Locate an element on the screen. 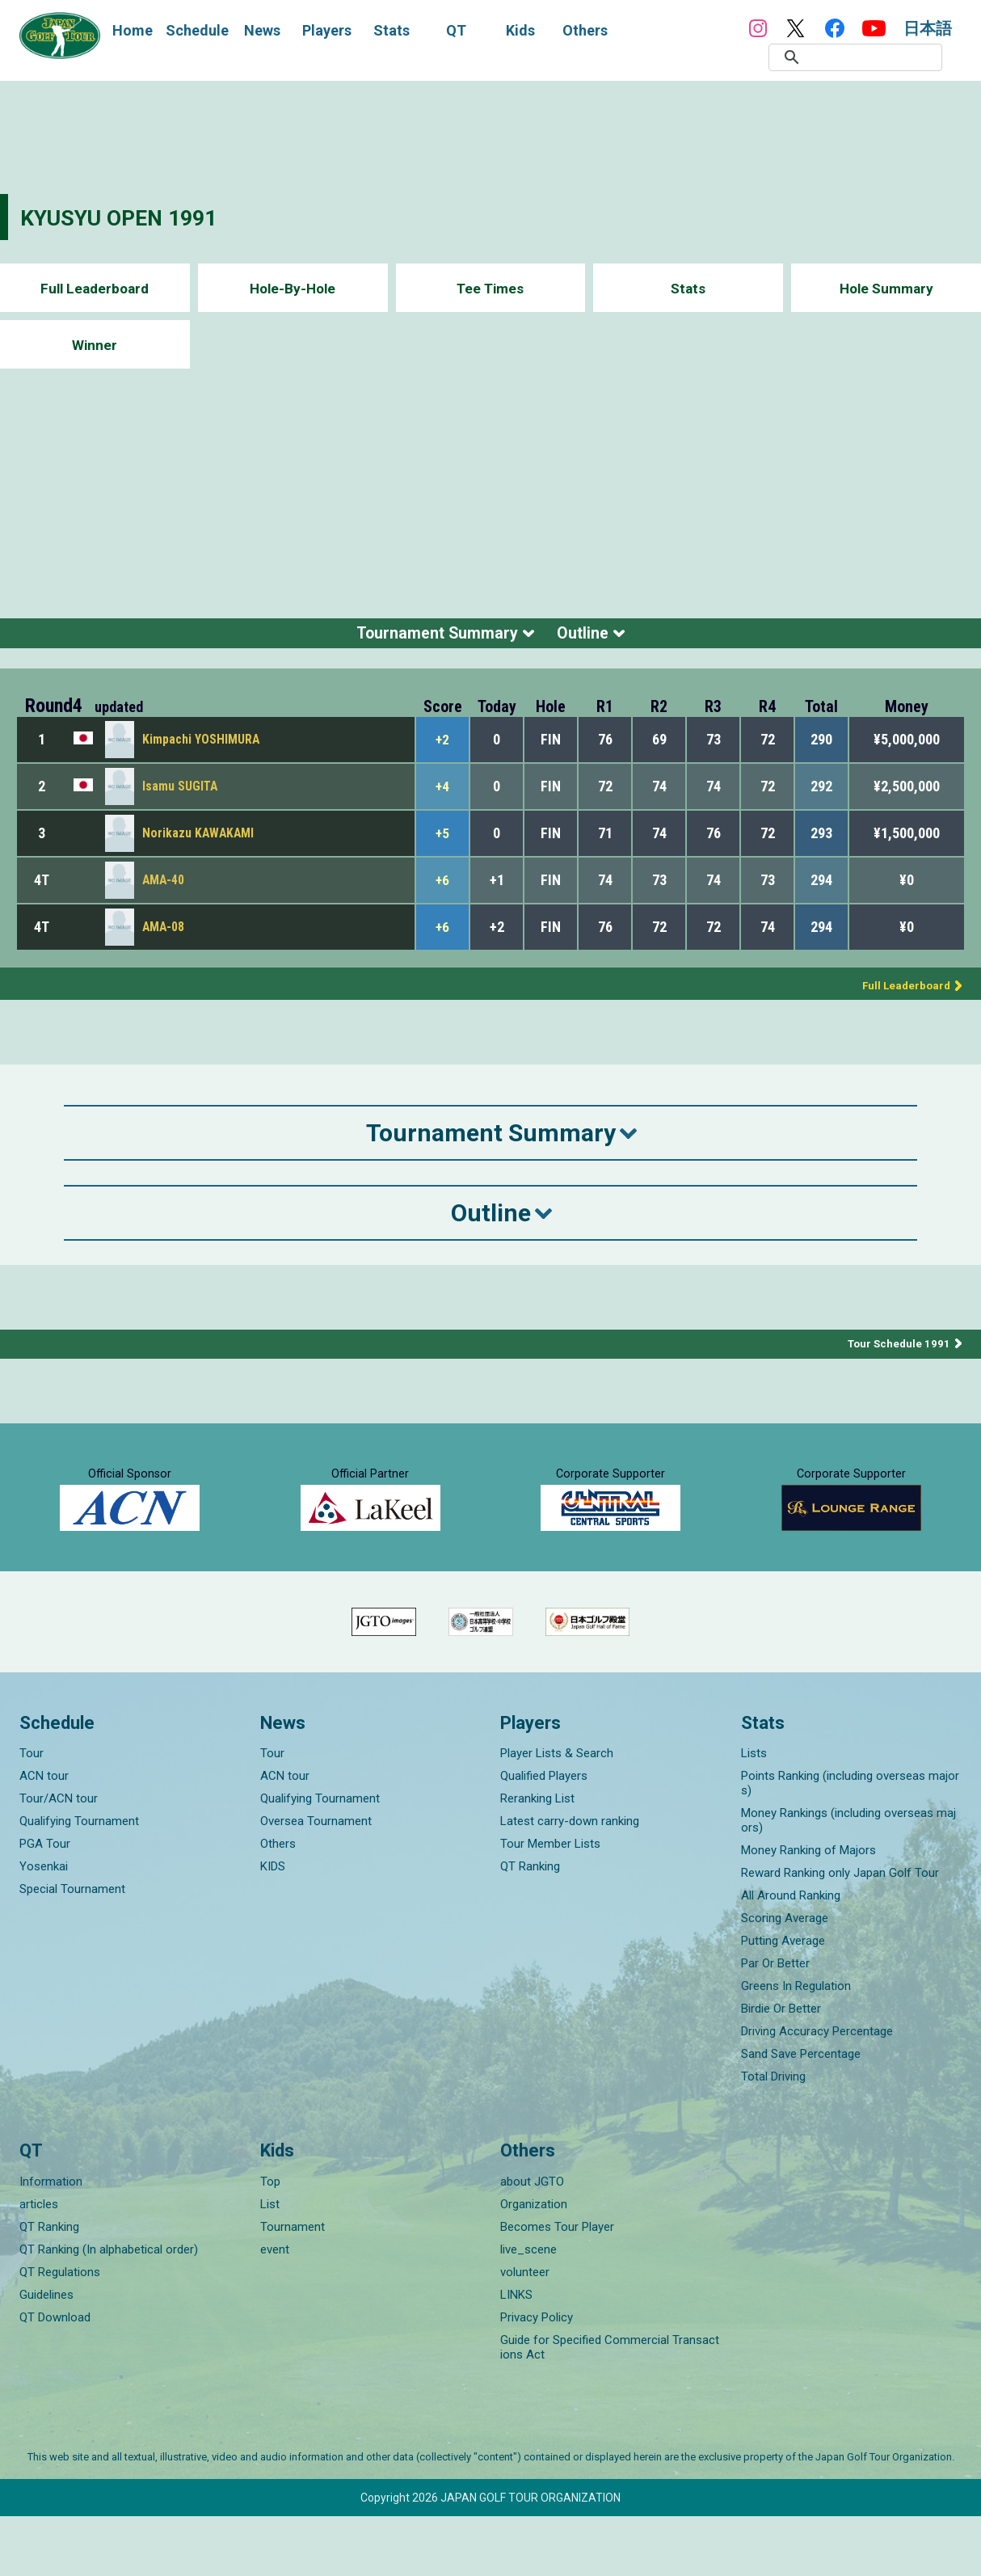  Outline is located at coordinates (599, 638).